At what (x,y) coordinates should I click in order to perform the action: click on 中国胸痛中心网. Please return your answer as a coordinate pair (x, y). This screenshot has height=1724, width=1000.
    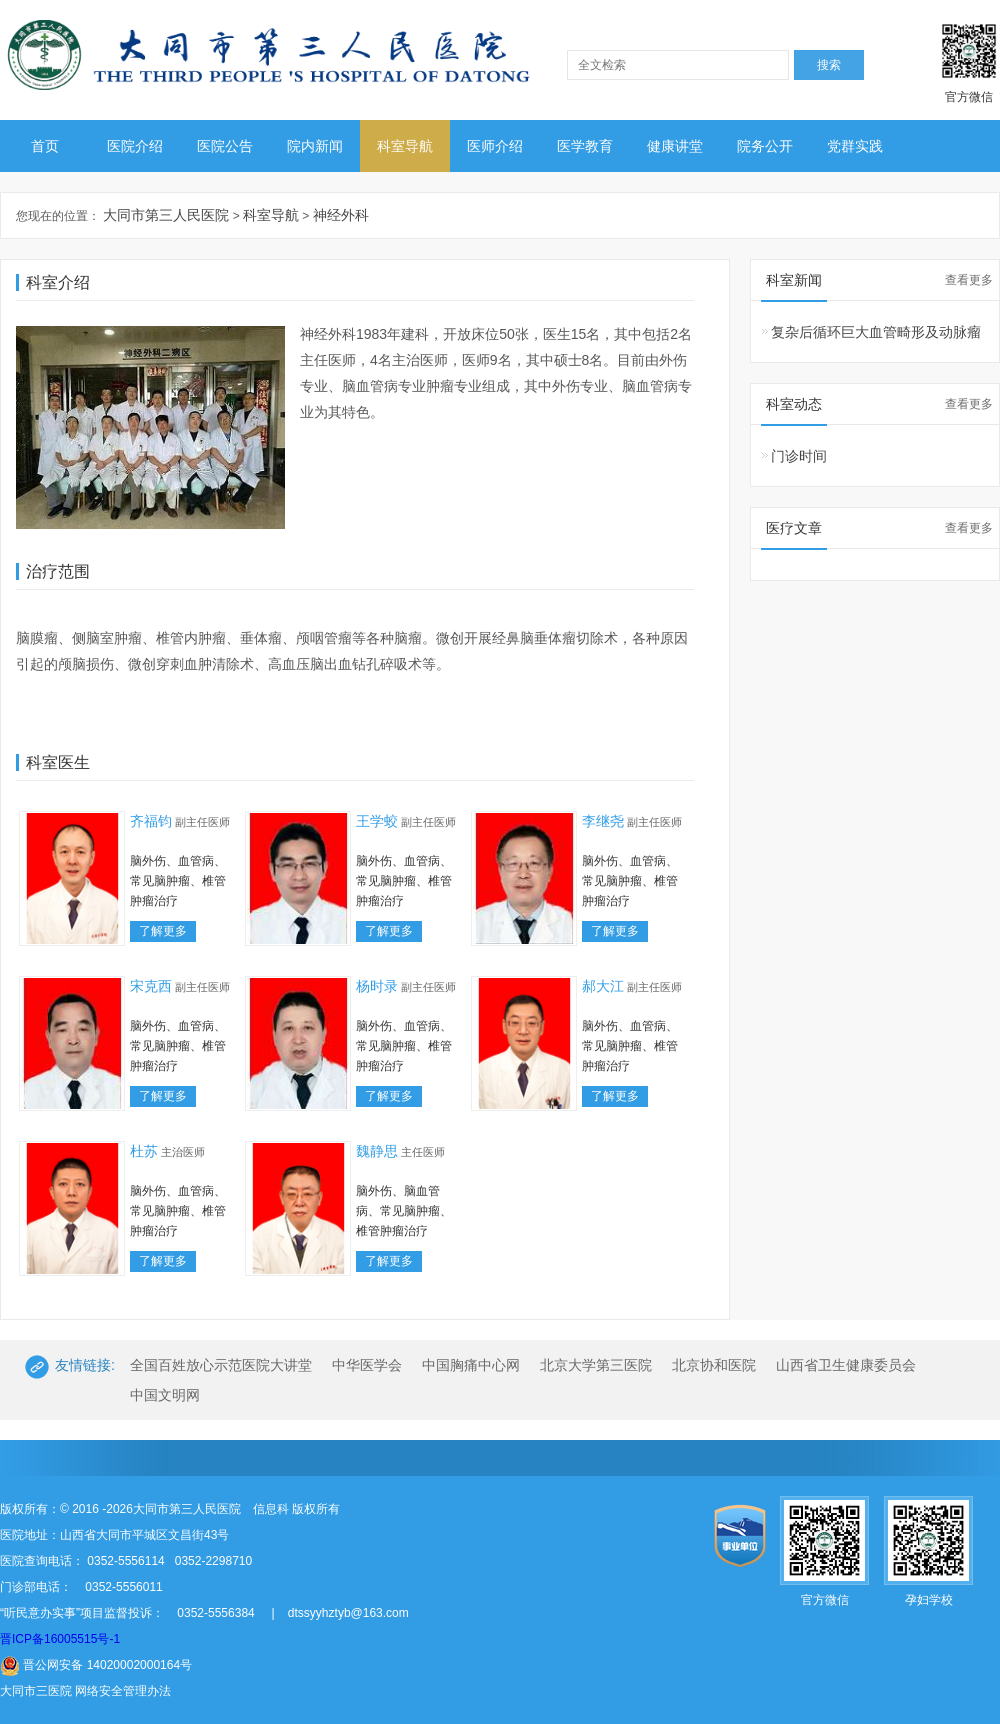
    Looking at the image, I should click on (471, 1365).